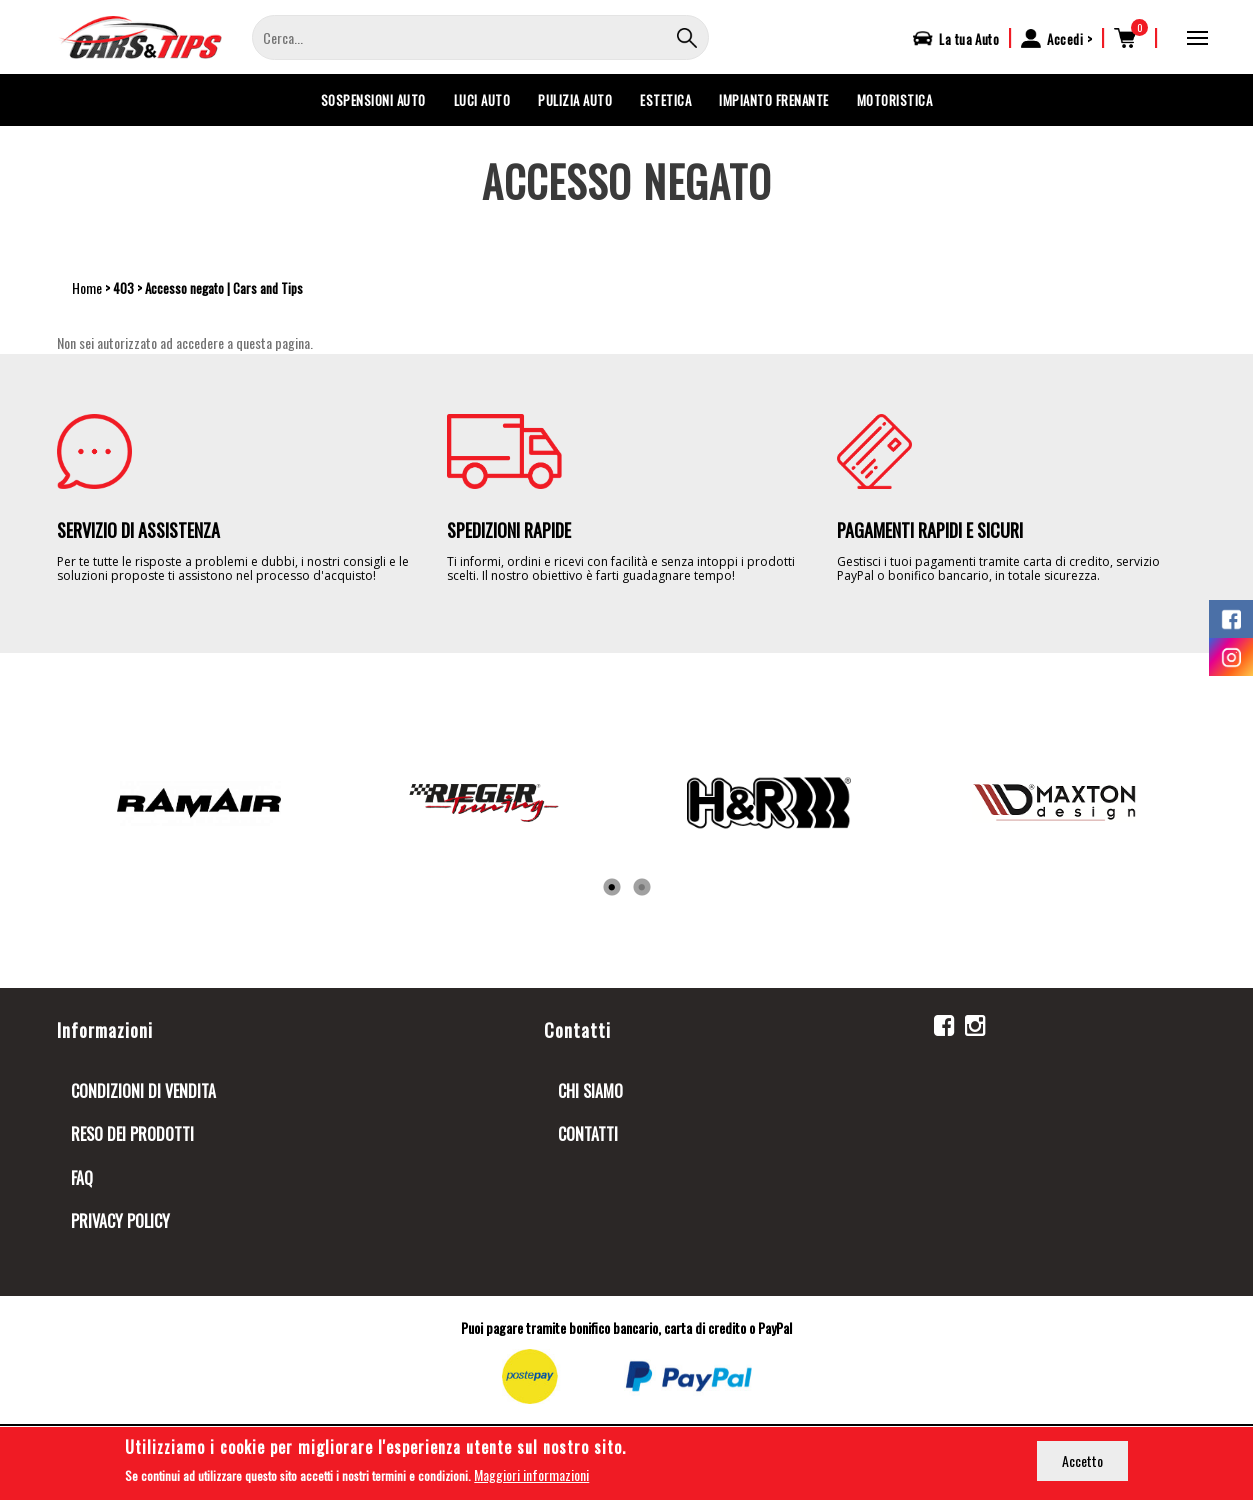  Describe the element at coordinates (642, 888) in the screenshot. I see `2 [tab]` at that location.